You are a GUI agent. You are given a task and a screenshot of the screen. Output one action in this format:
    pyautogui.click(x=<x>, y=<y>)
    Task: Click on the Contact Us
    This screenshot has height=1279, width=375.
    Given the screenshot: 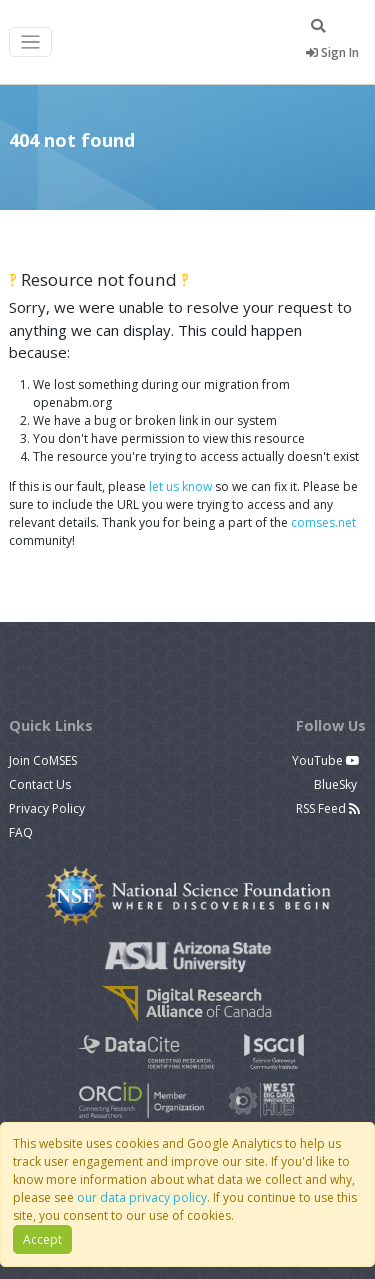 What is the action you would take?
    pyautogui.click(x=40, y=784)
    